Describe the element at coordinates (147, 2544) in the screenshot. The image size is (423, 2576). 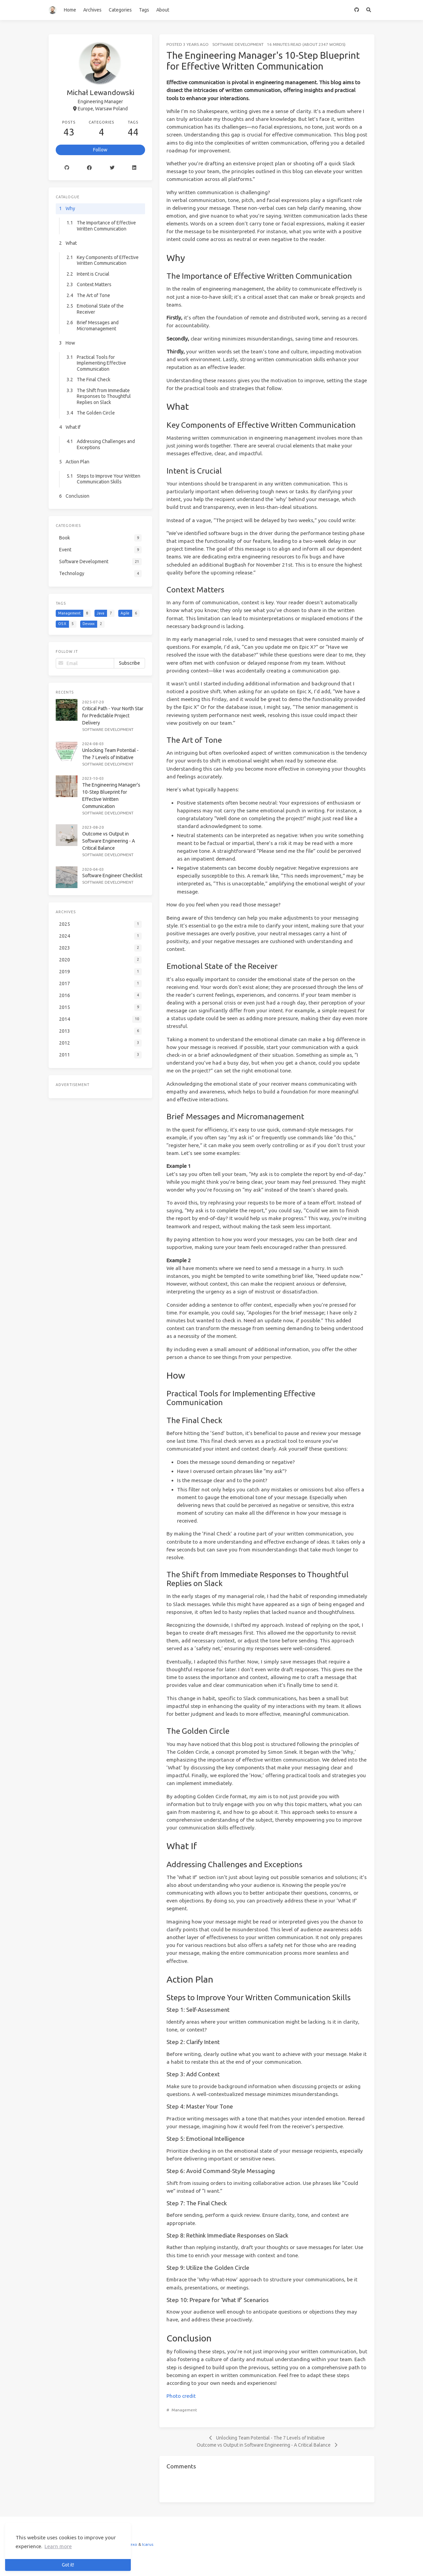
I see `Icarus` at that location.